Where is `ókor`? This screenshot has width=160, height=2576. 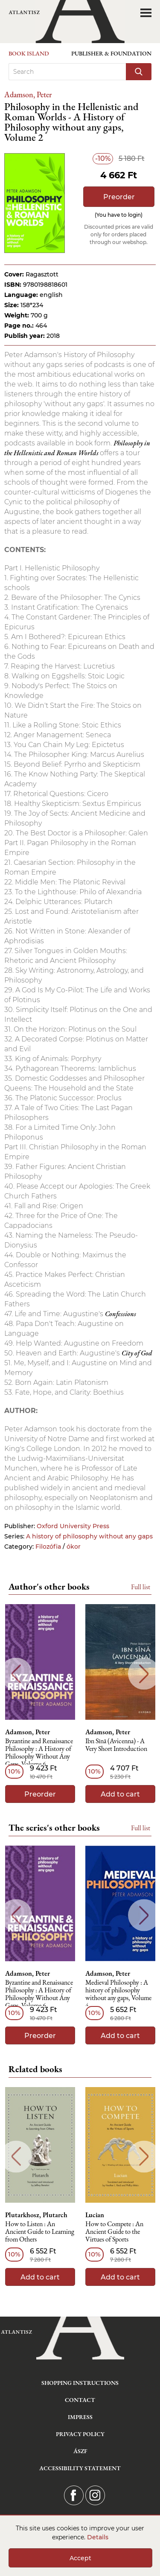
ókor is located at coordinates (74, 1546).